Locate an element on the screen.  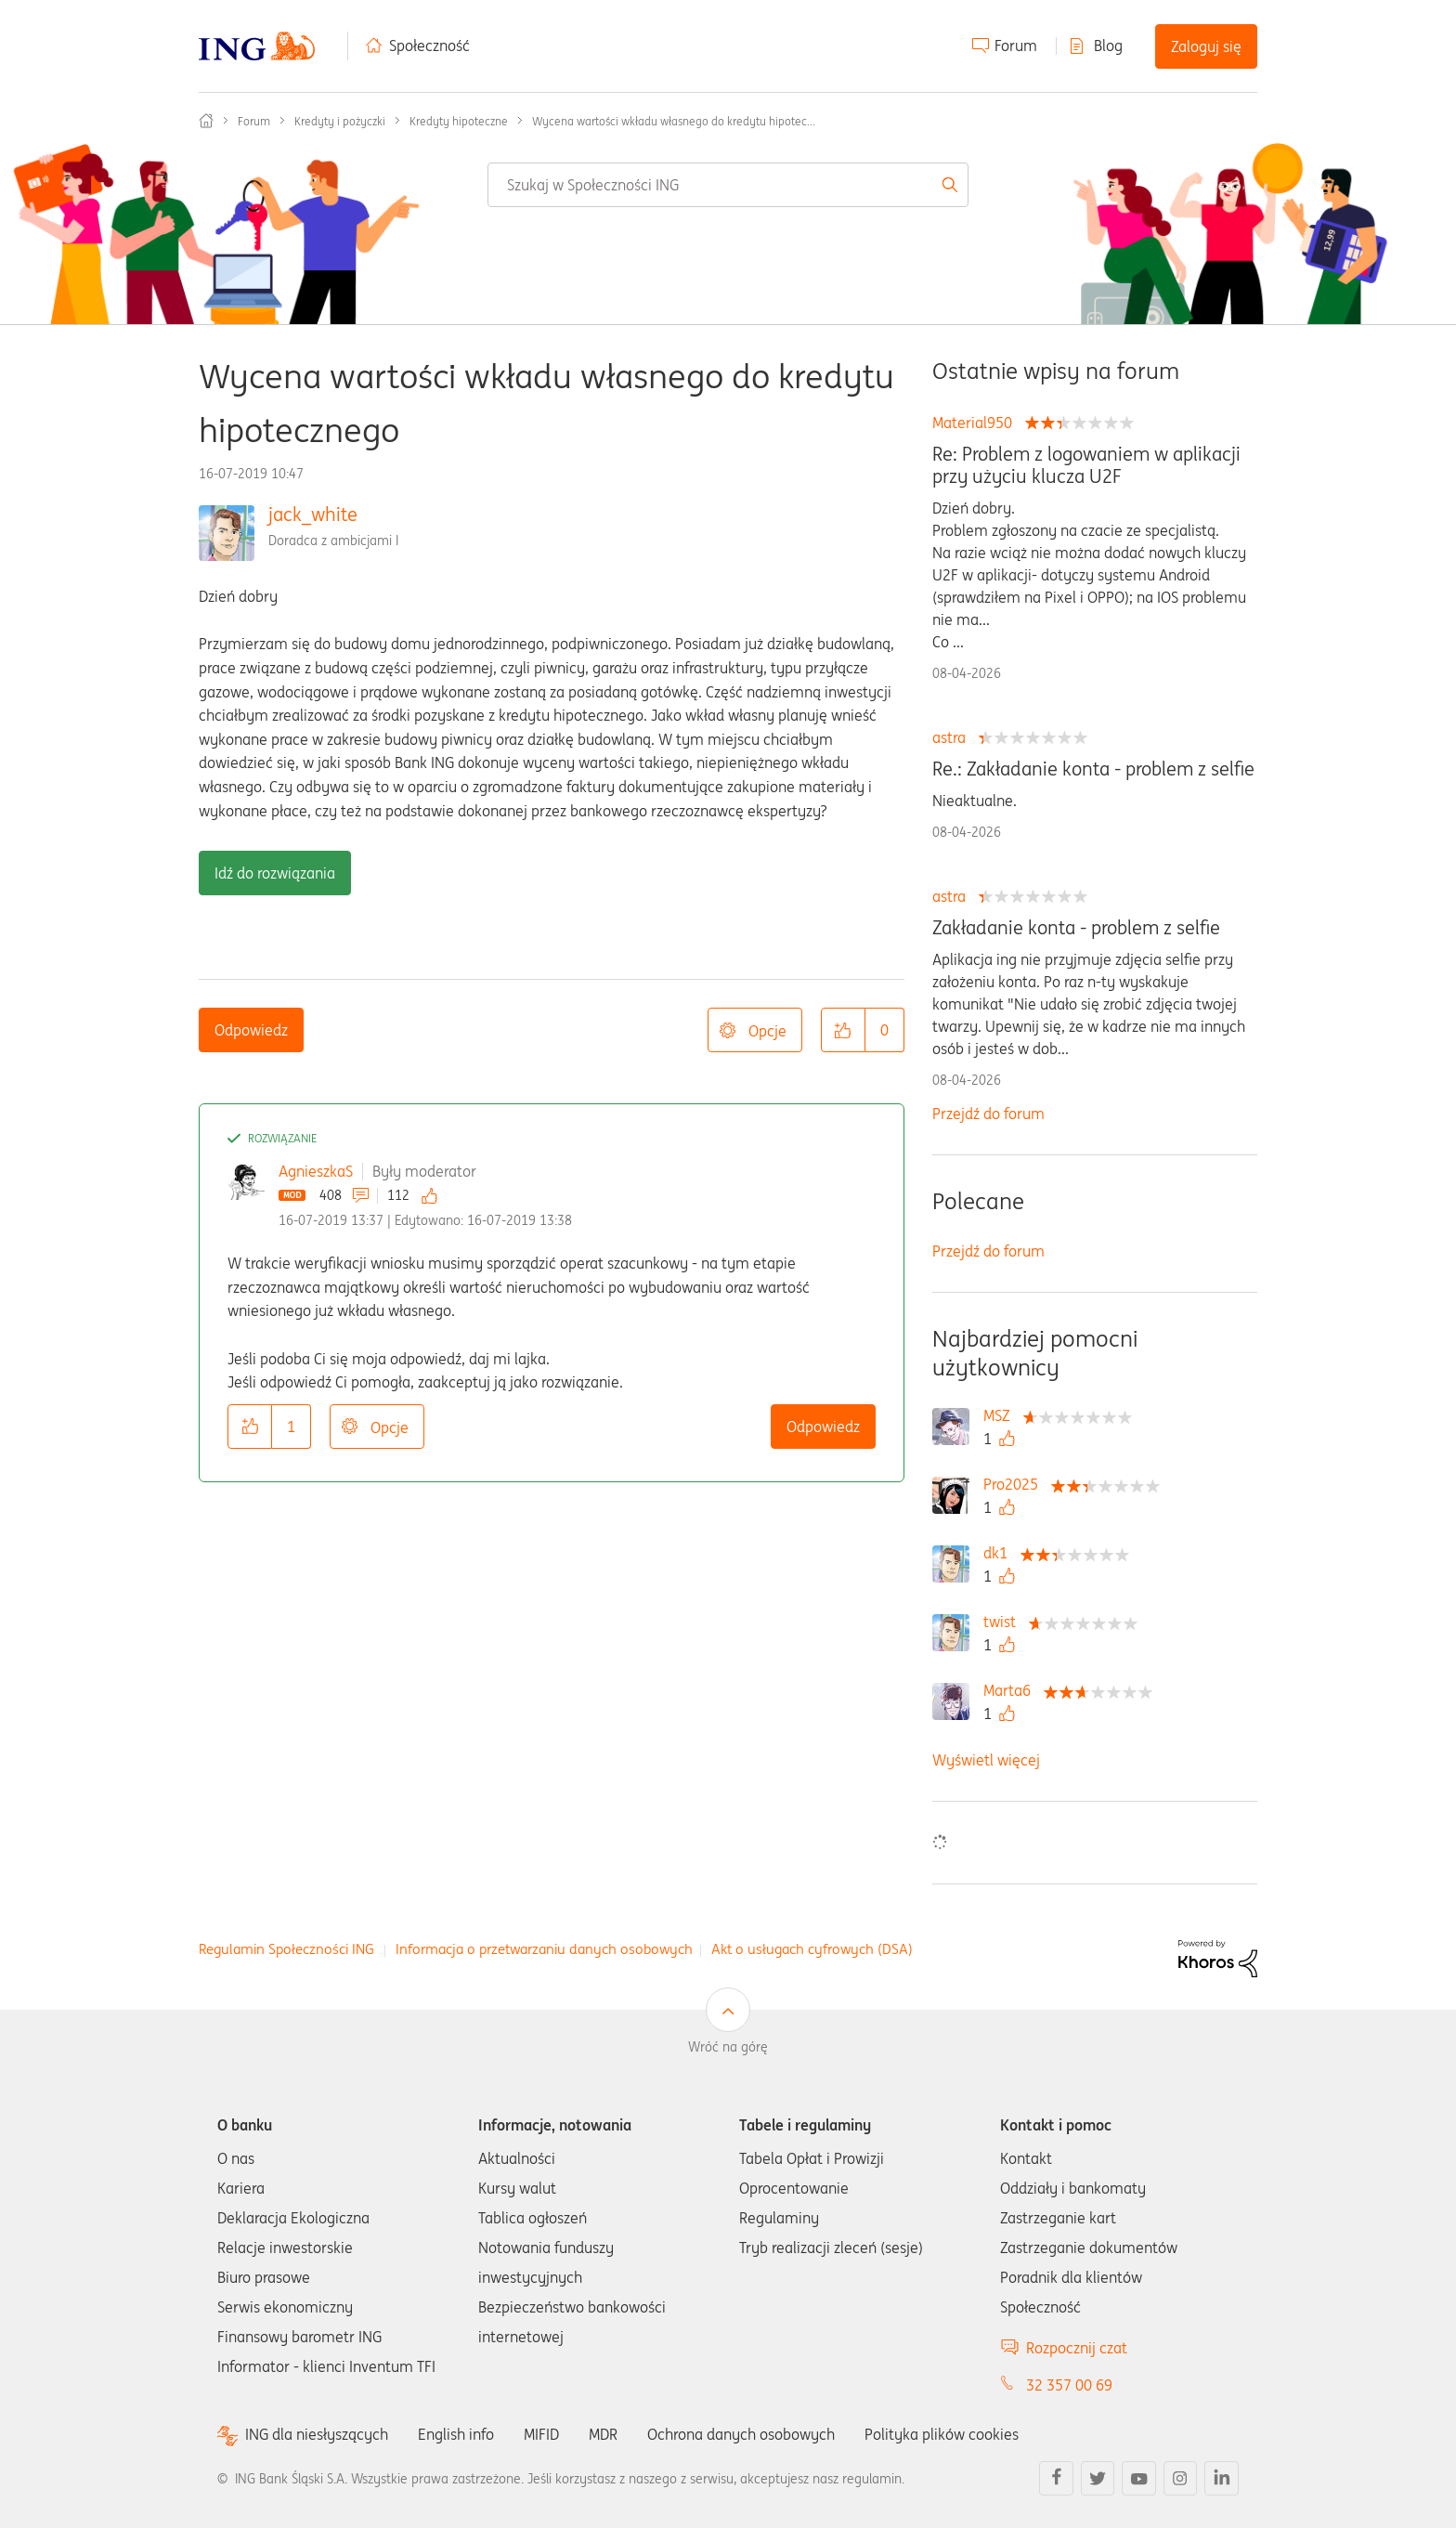
MIFID is located at coordinates (541, 2434).